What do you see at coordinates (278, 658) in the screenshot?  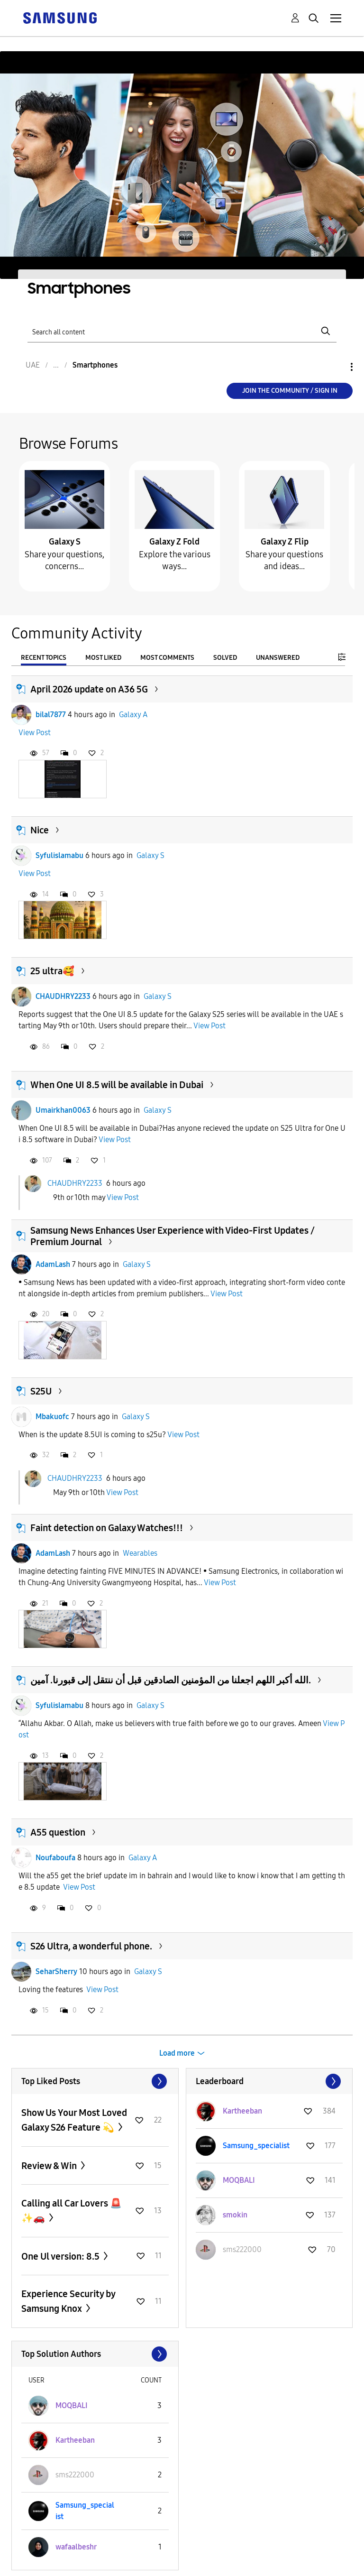 I see `Unanswered [tab]` at bounding box center [278, 658].